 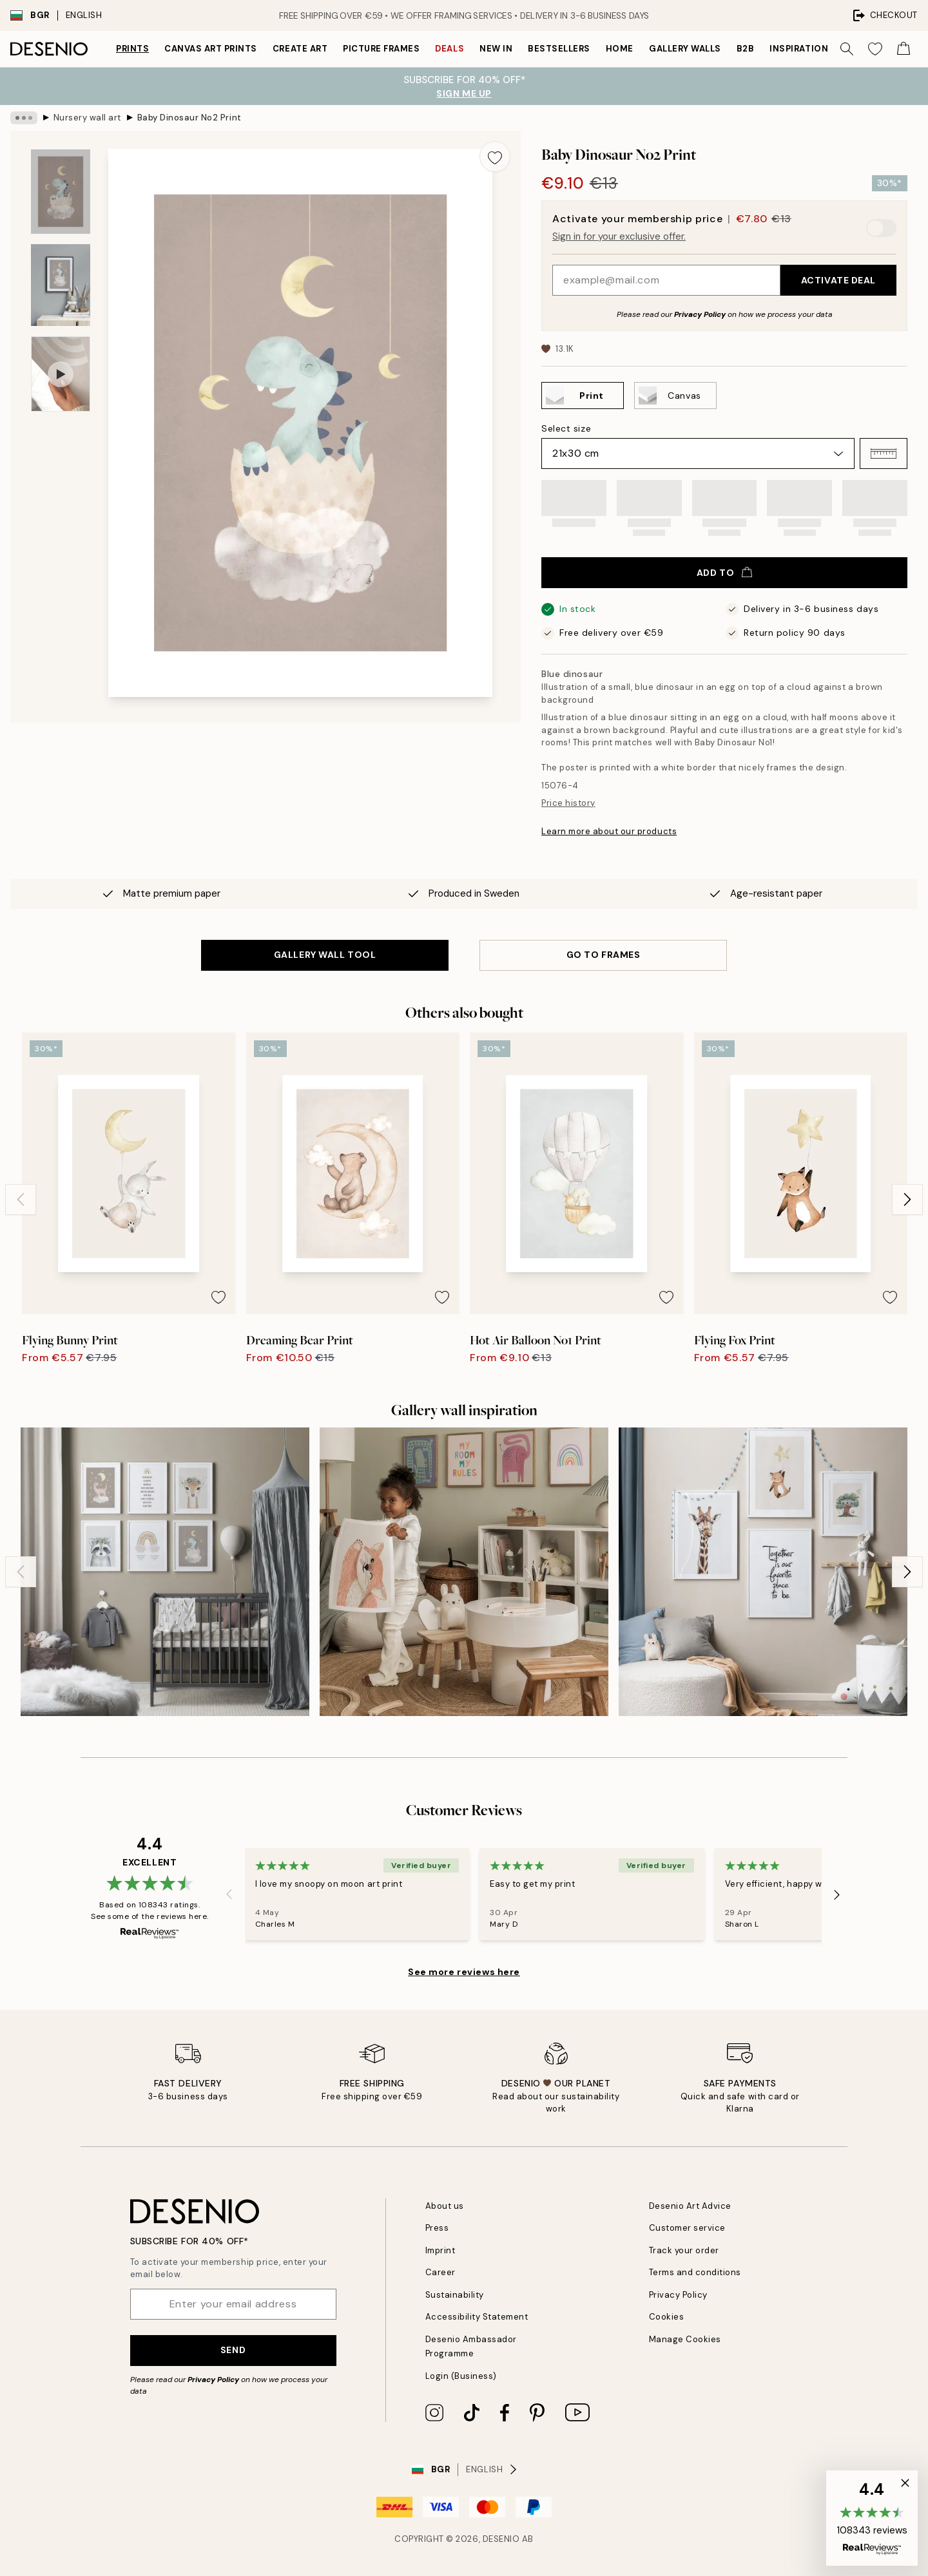 I want to click on [Show products in Wishlist], so click(x=875, y=48).